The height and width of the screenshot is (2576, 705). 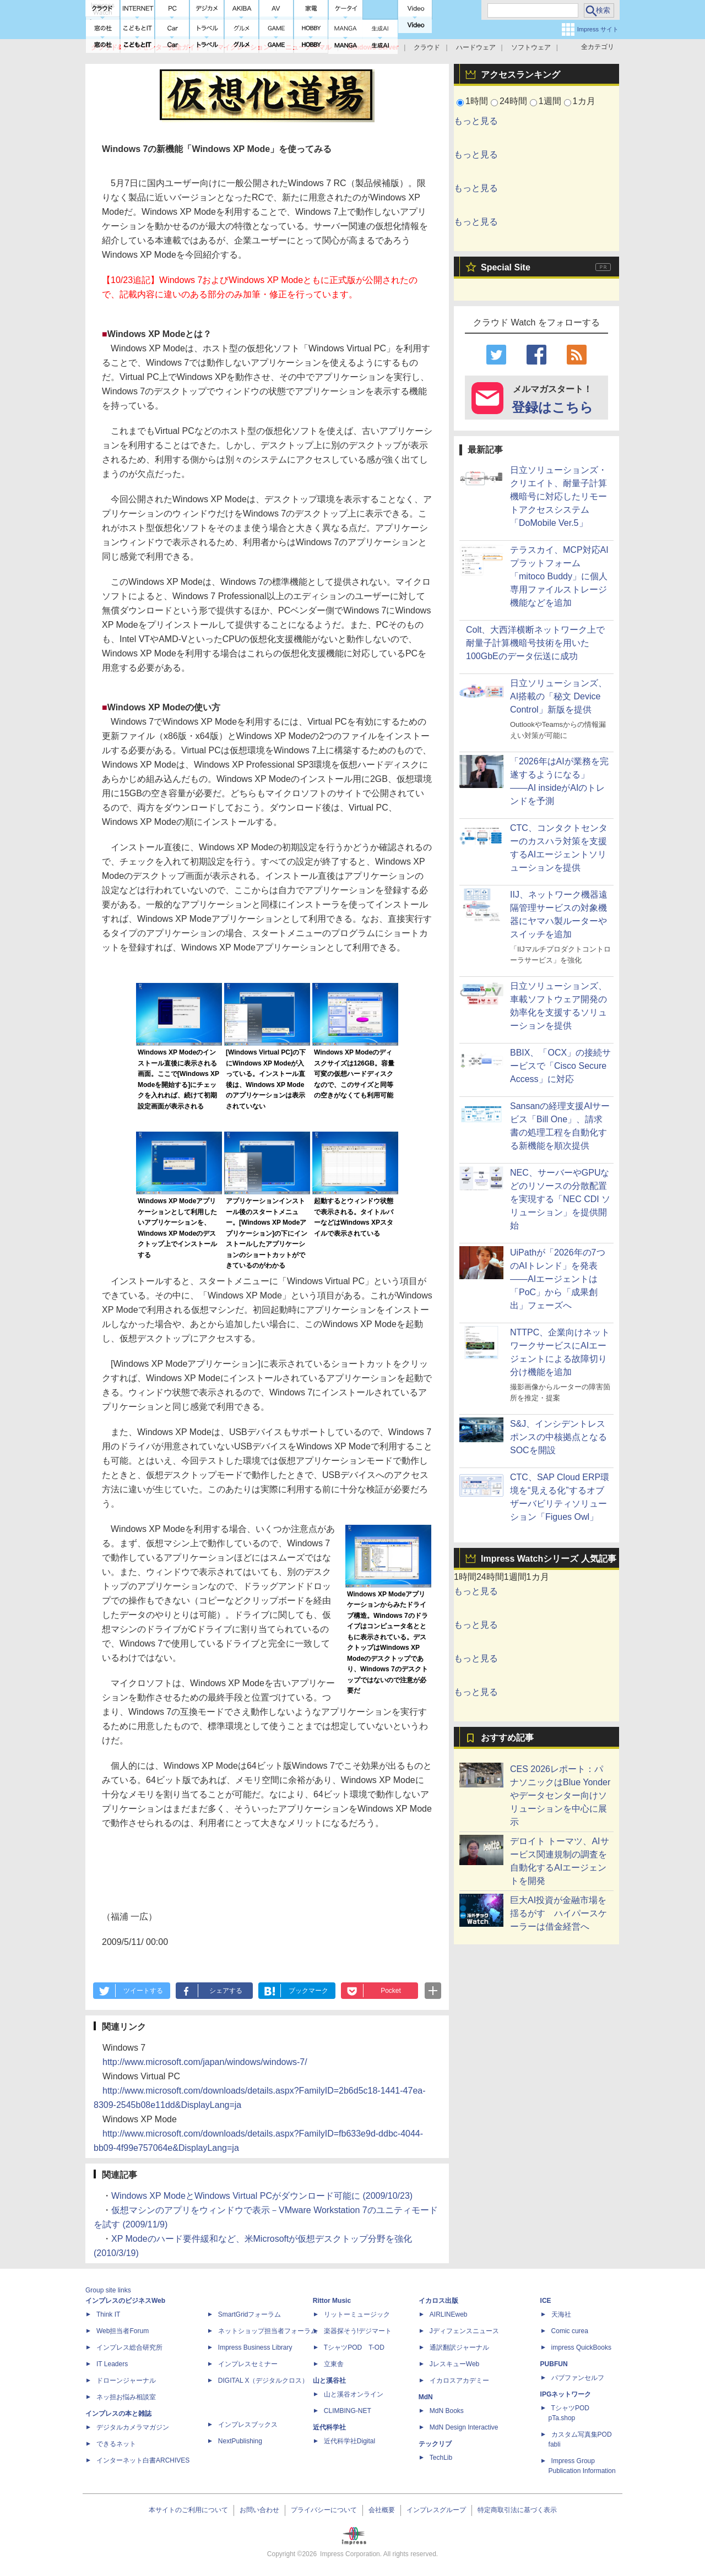 What do you see at coordinates (262, 2195) in the screenshot?
I see `Windows XP ModeとWindows Virtual PCがダウンロード可能に (2009/10/23)` at bounding box center [262, 2195].